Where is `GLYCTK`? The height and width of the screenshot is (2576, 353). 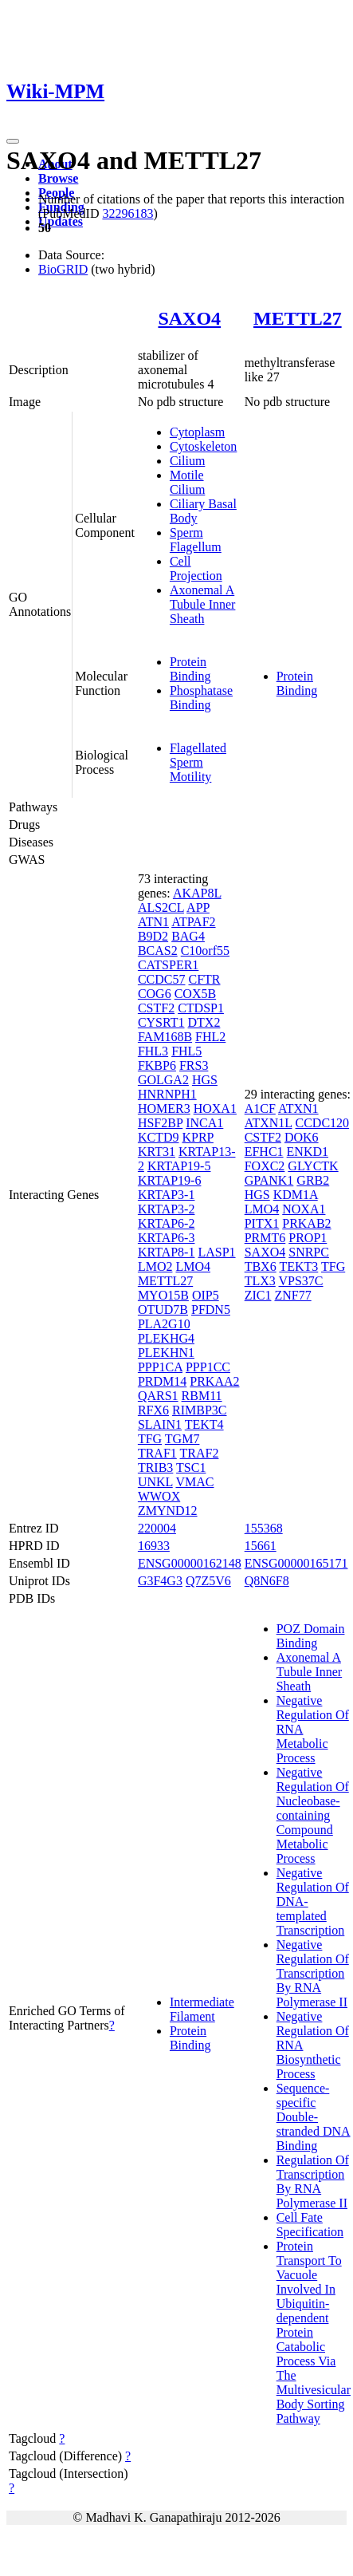
GLYCTK is located at coordinates (313, 1166).